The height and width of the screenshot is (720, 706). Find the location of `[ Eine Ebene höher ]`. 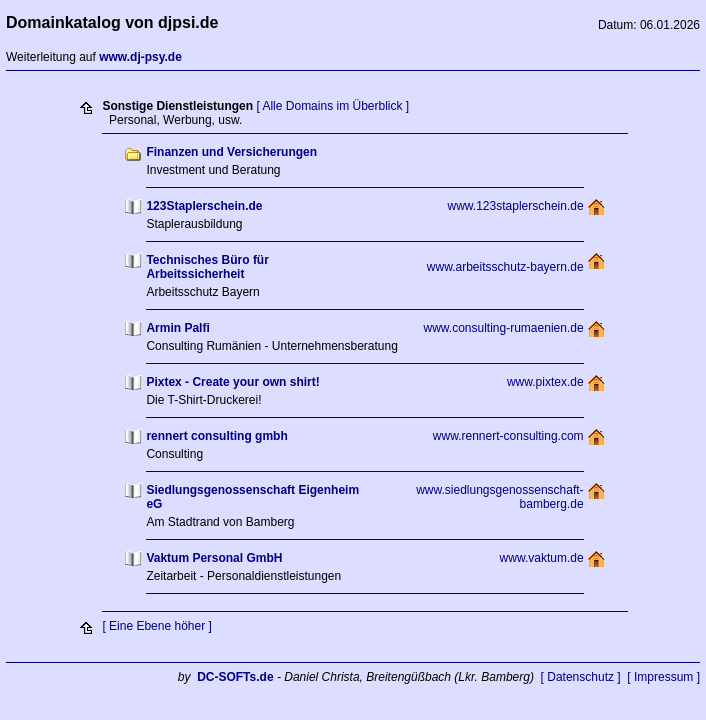

[ Eine Ebene höher ] is located at coordinates (156, 626).